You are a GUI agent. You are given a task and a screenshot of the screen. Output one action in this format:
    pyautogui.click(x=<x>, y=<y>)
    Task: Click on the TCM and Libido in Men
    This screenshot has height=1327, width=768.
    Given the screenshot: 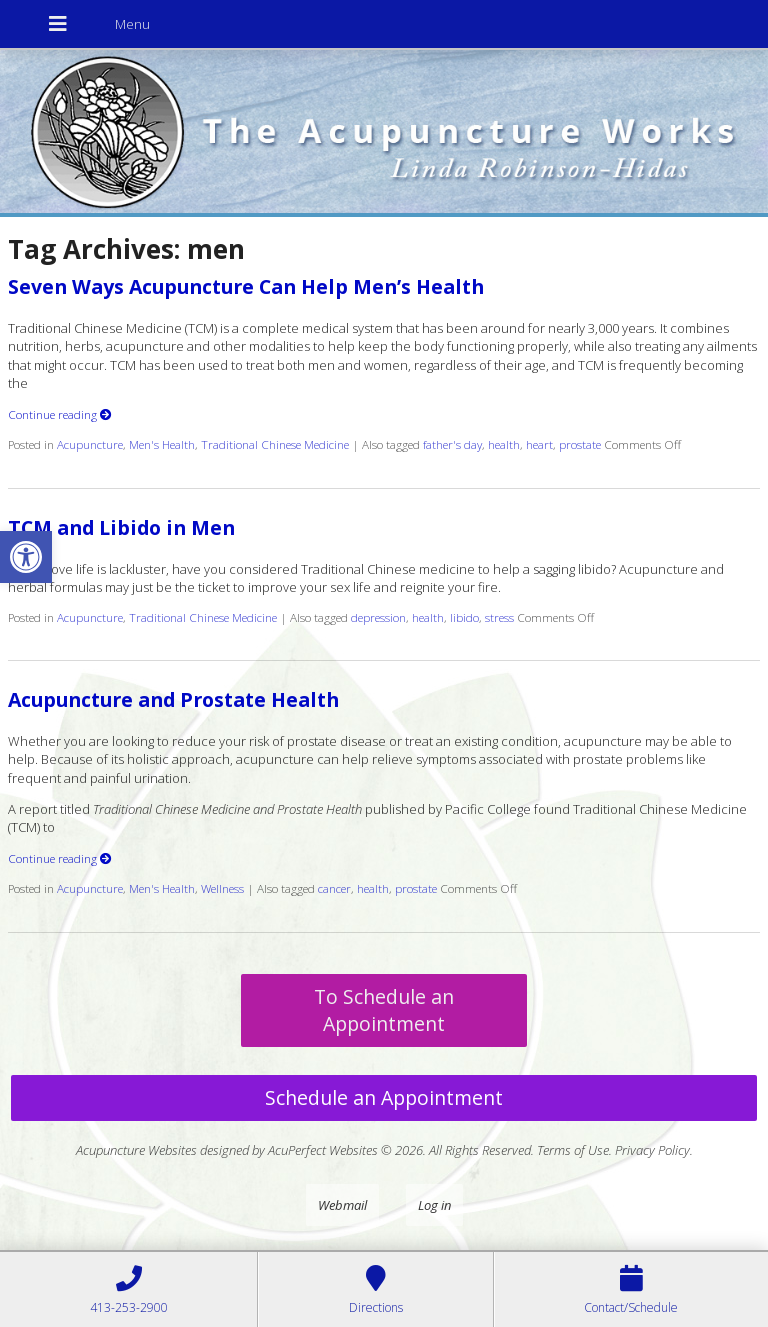 What is the action you would take?
    pyautogui.click(x=121, y=527)
    